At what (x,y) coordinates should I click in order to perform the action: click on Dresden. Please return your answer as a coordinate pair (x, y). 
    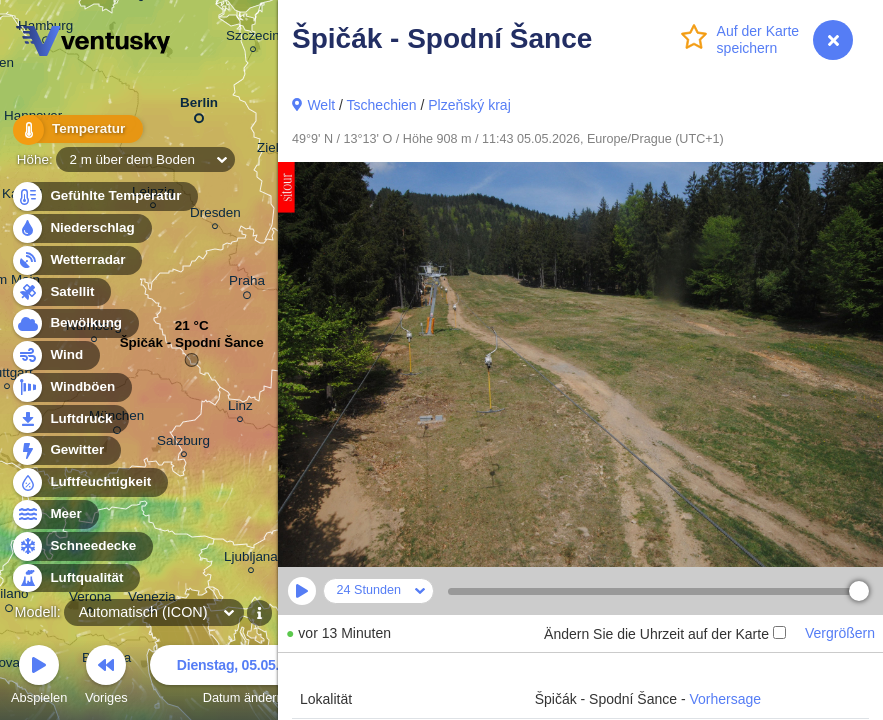
    Looking at the image, I should click on (215, 215).